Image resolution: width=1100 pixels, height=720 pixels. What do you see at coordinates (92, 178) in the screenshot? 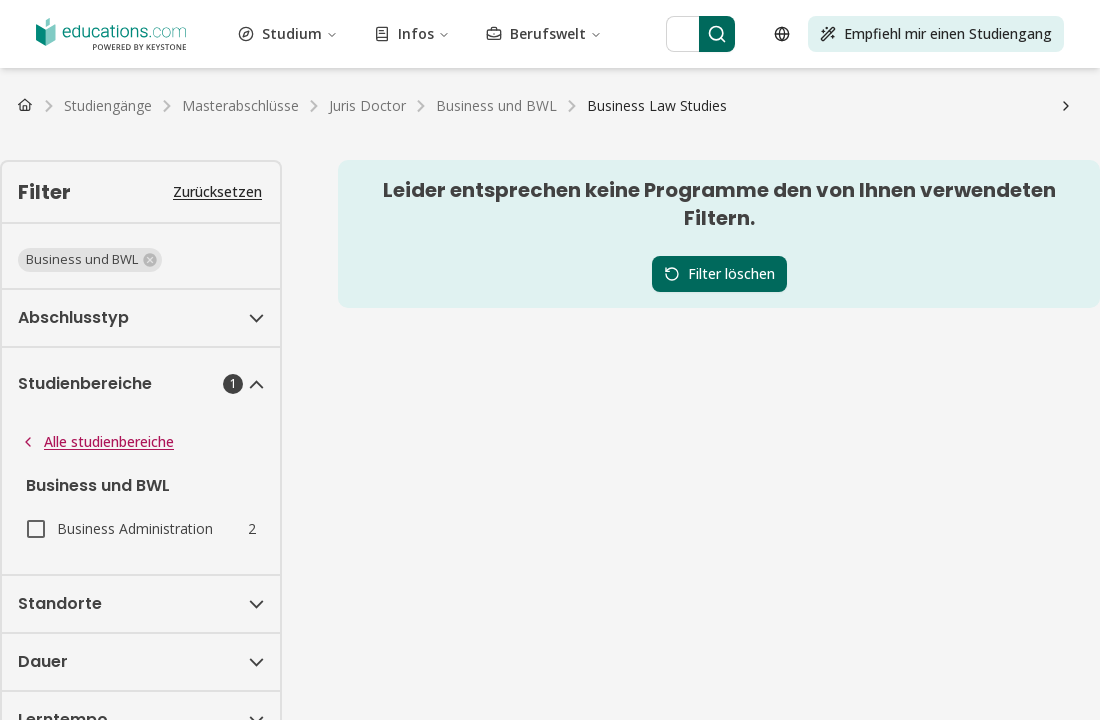
I see `Stipendium` at bounding box center [92, 178].